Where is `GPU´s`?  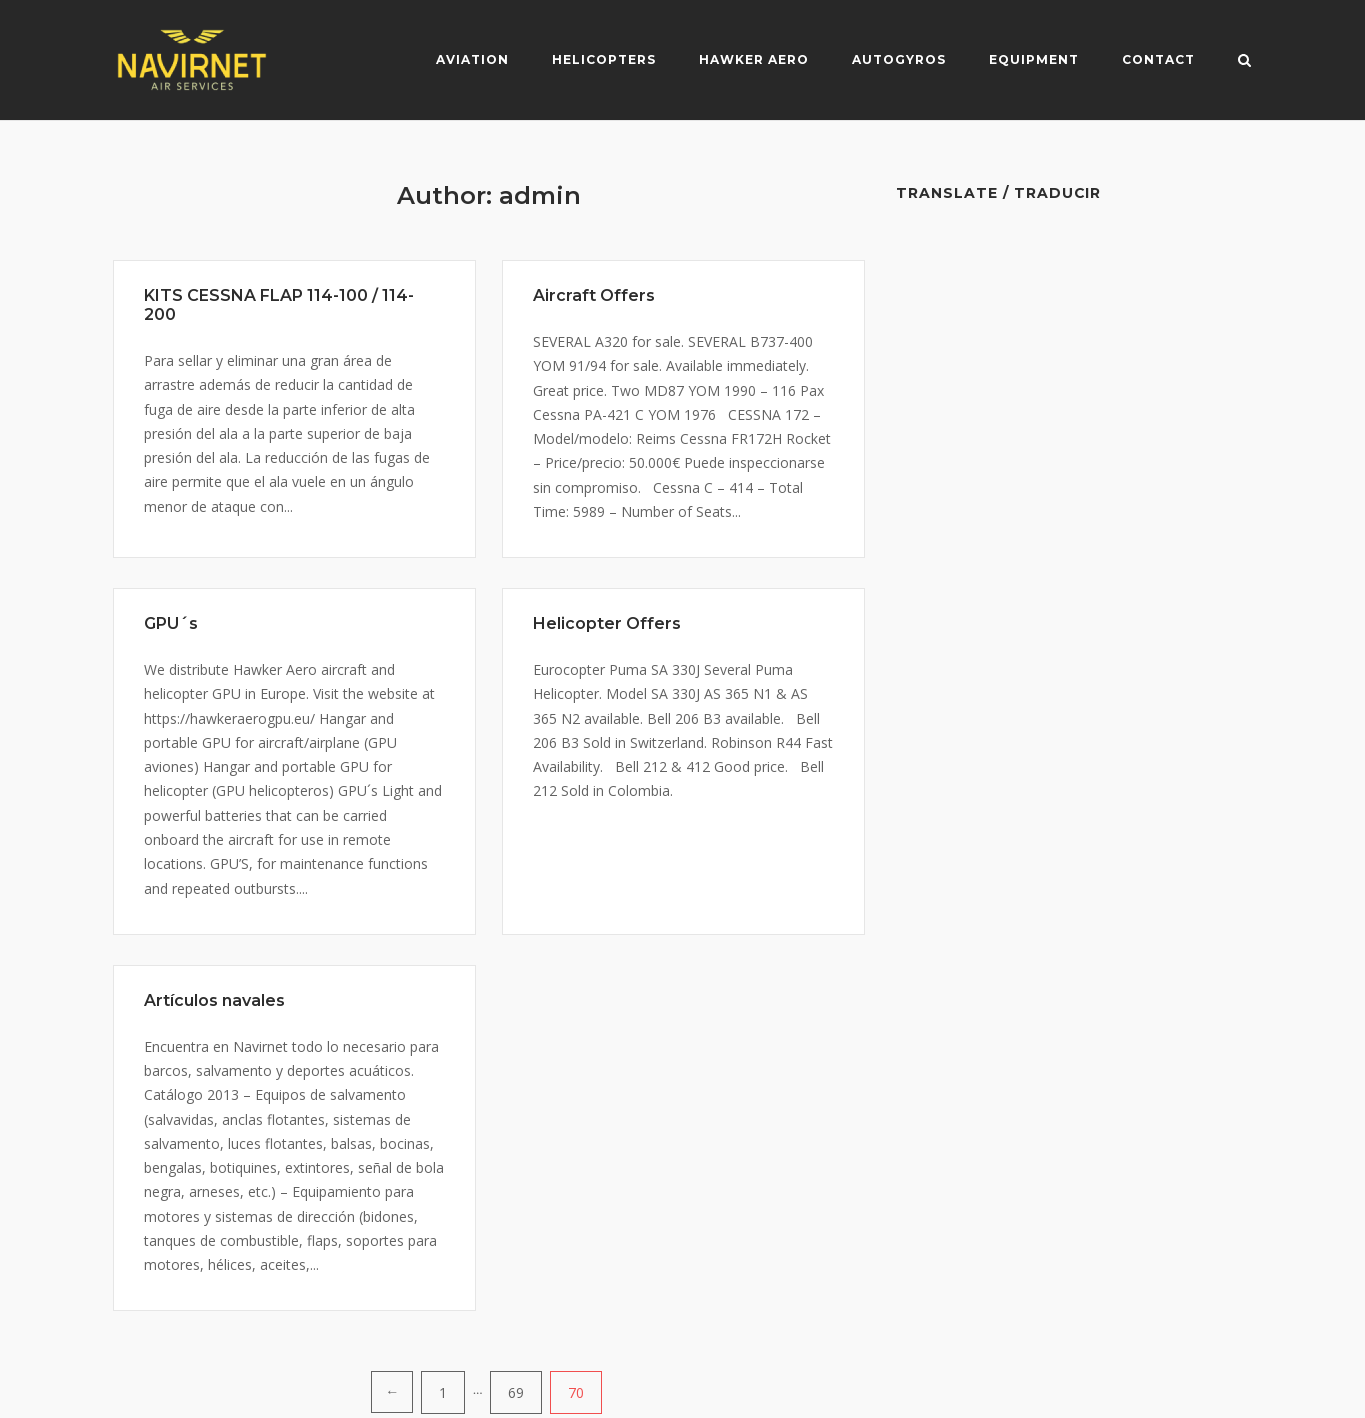 GPU´s is located at coordinates (171, 623).